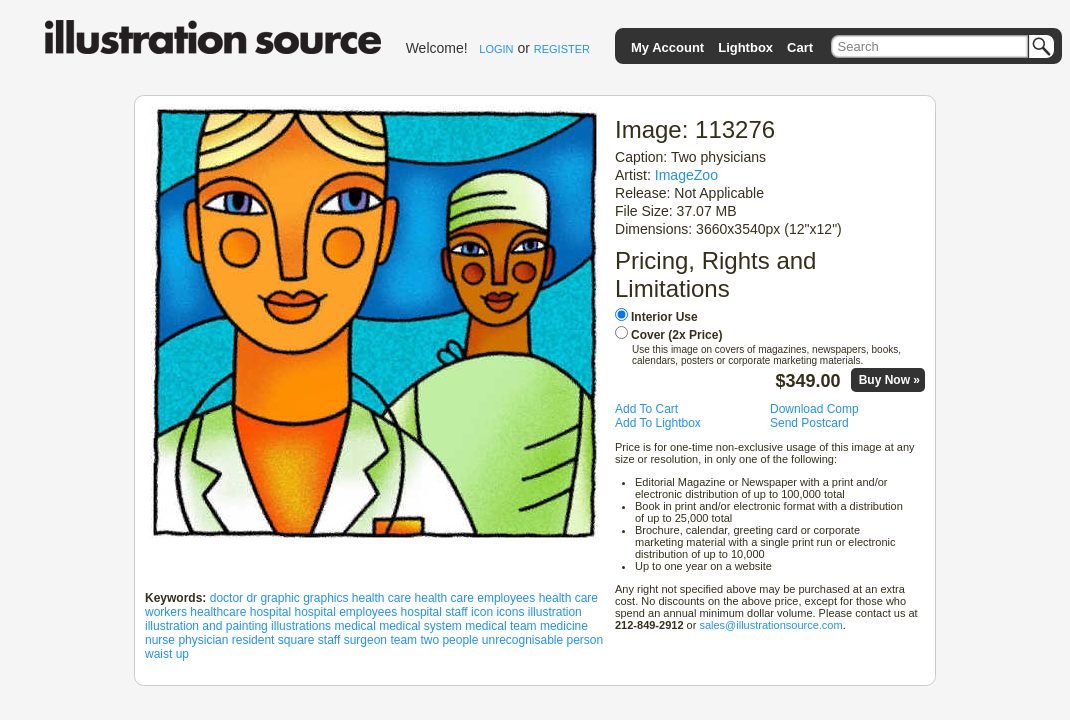 This screenshot has width=1070, height=720. What do you see at coordinates (434, 612) in the screenshot?
I see `hospital staff` at bounding box center [434, 612].